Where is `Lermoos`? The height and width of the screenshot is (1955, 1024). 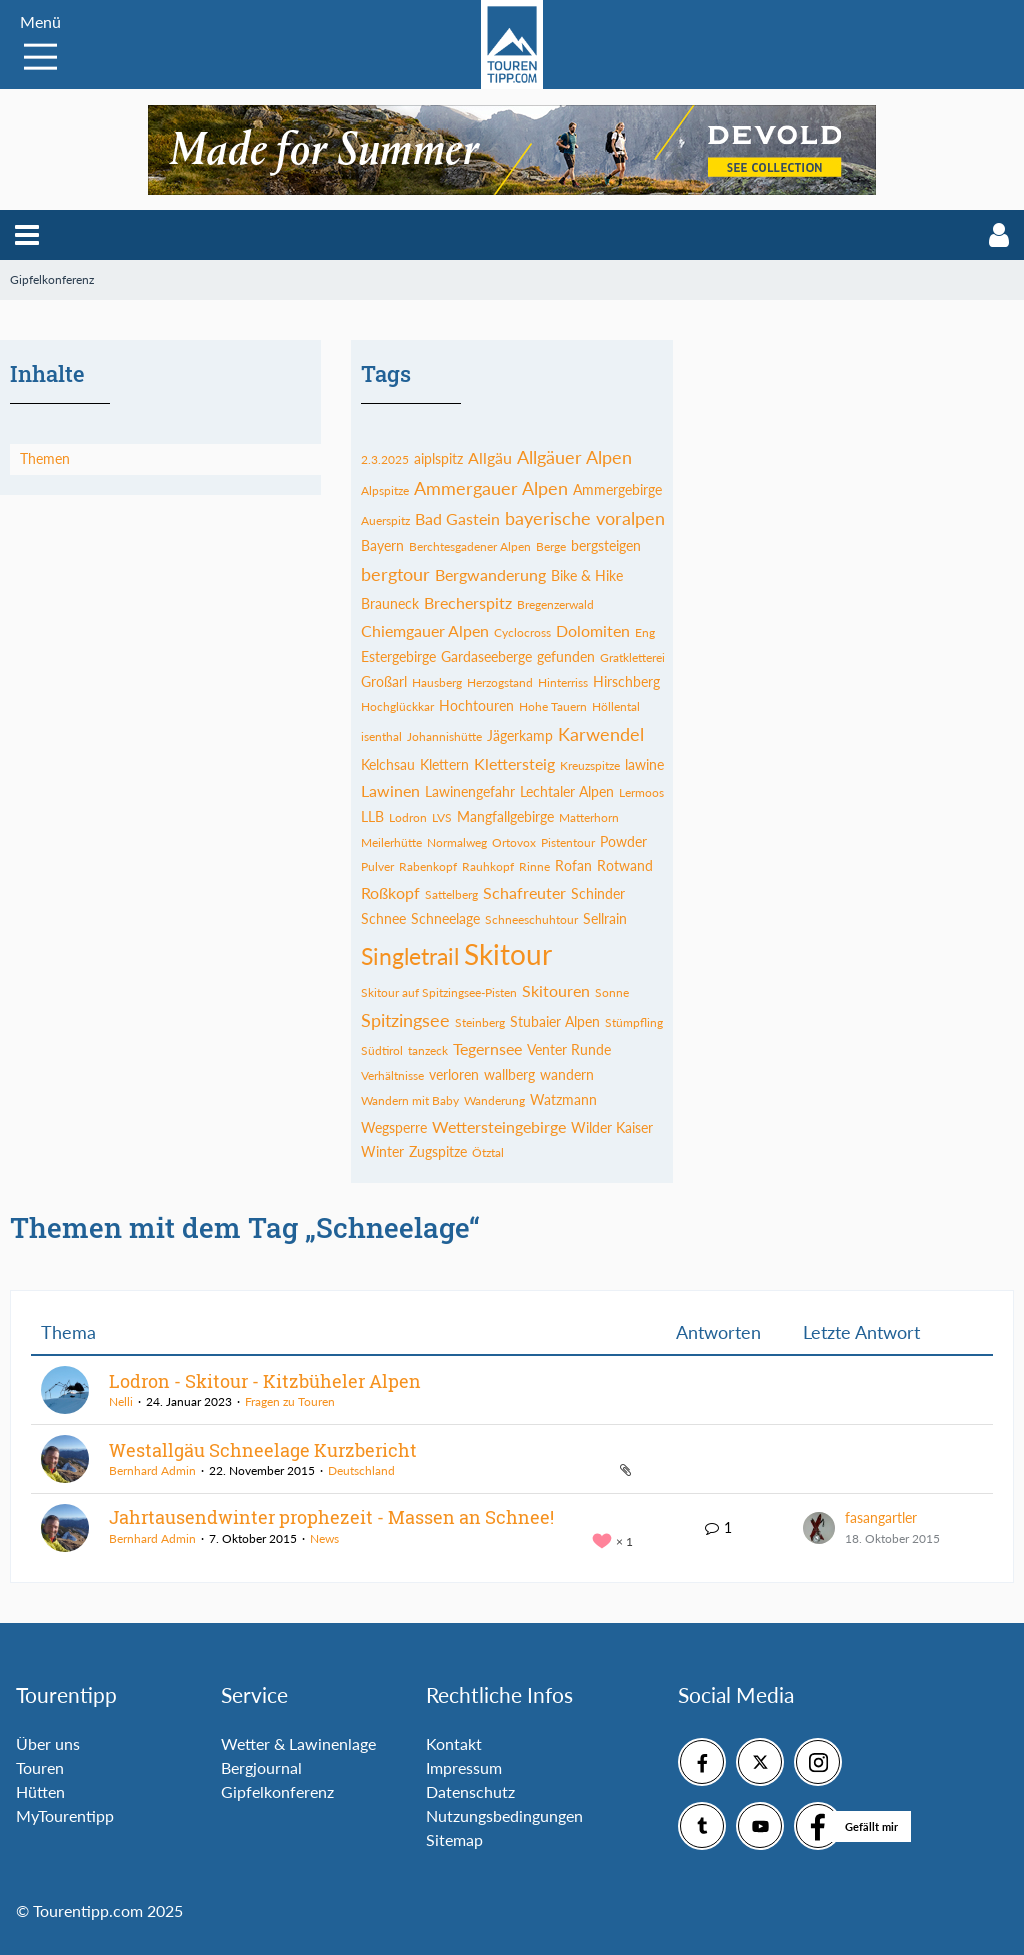
Lermoos is located at coordinates (641, 792).